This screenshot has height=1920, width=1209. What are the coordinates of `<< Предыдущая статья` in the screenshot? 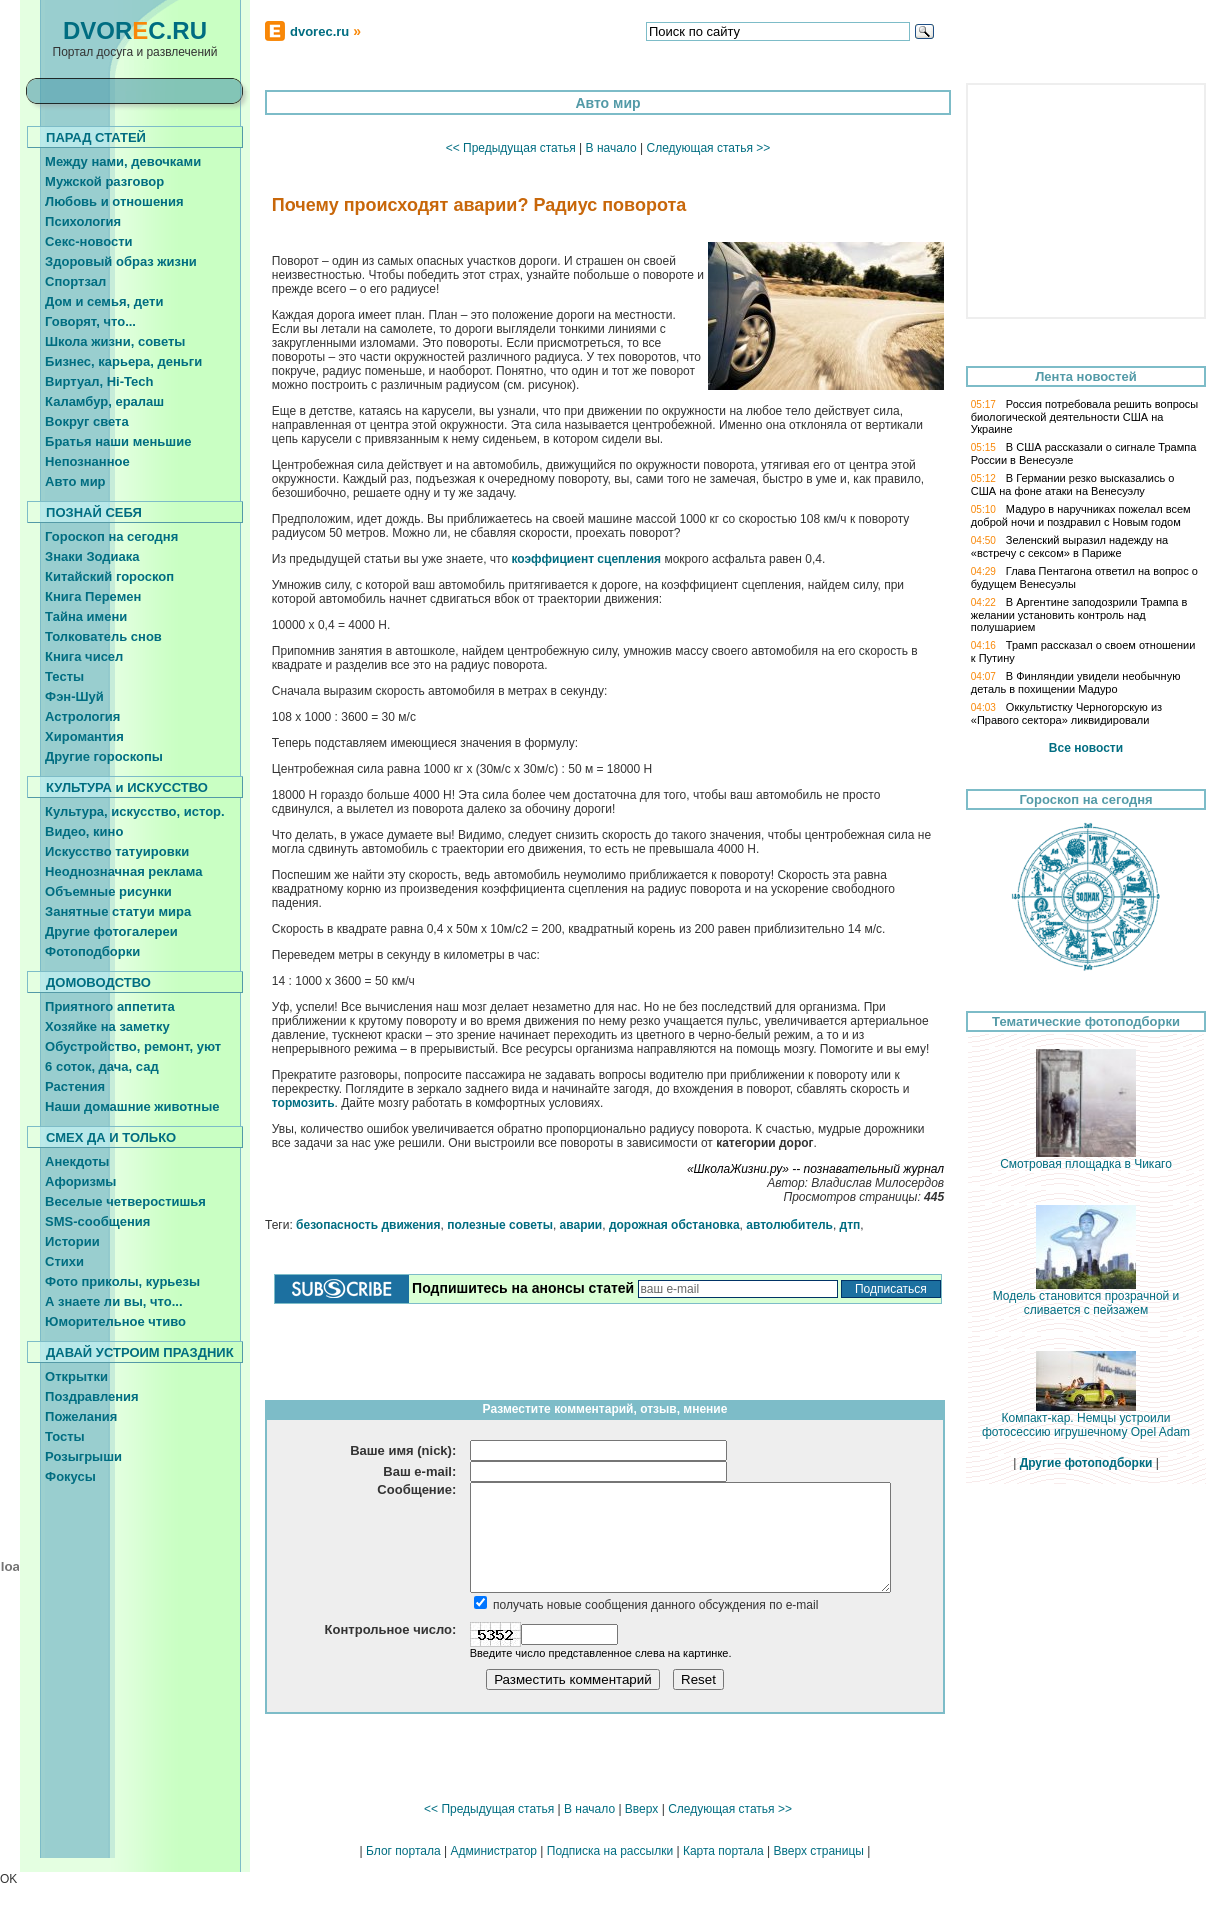 It's located at (511, 148).